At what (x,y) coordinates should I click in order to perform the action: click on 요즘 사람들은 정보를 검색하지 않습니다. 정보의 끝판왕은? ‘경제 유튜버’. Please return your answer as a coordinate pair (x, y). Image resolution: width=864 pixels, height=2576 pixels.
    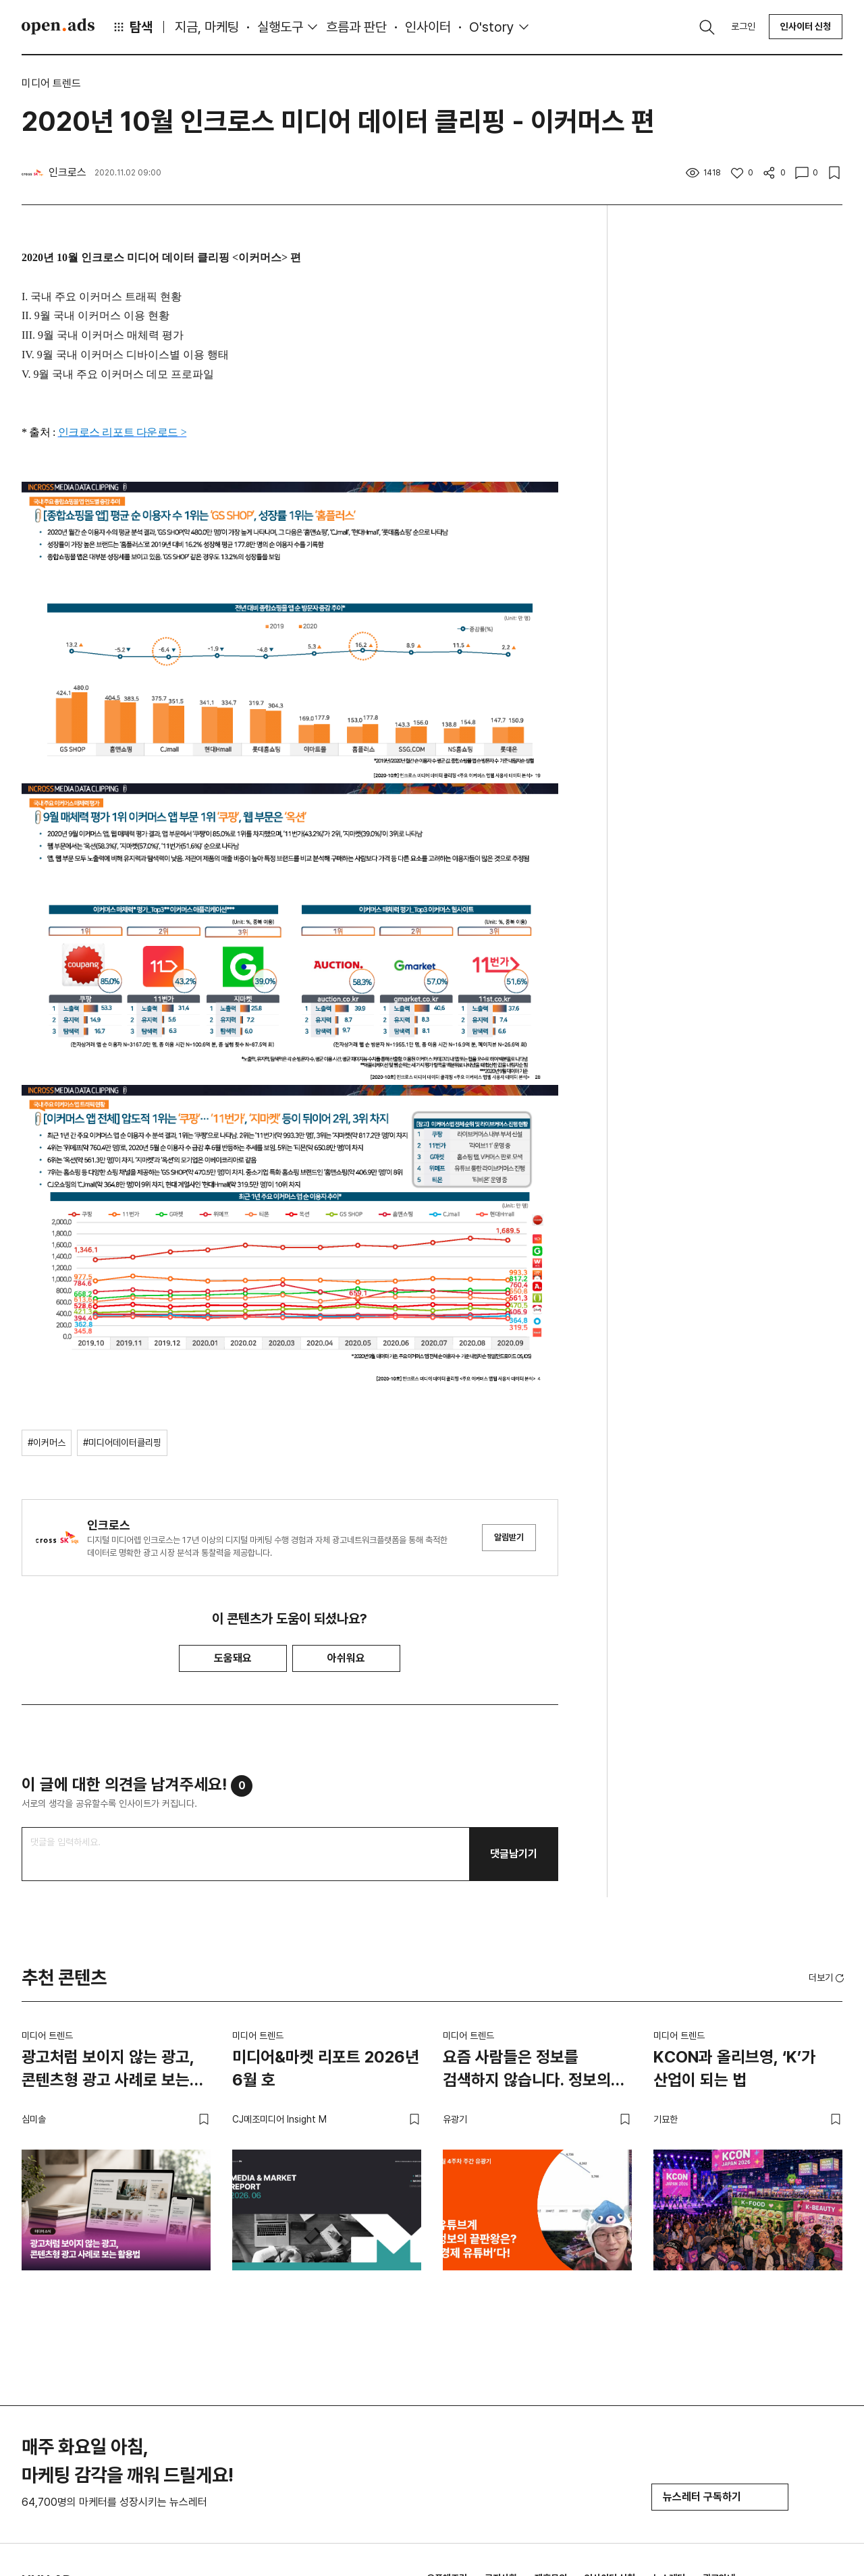
    Looking at the image, I should click on (527, 2070).